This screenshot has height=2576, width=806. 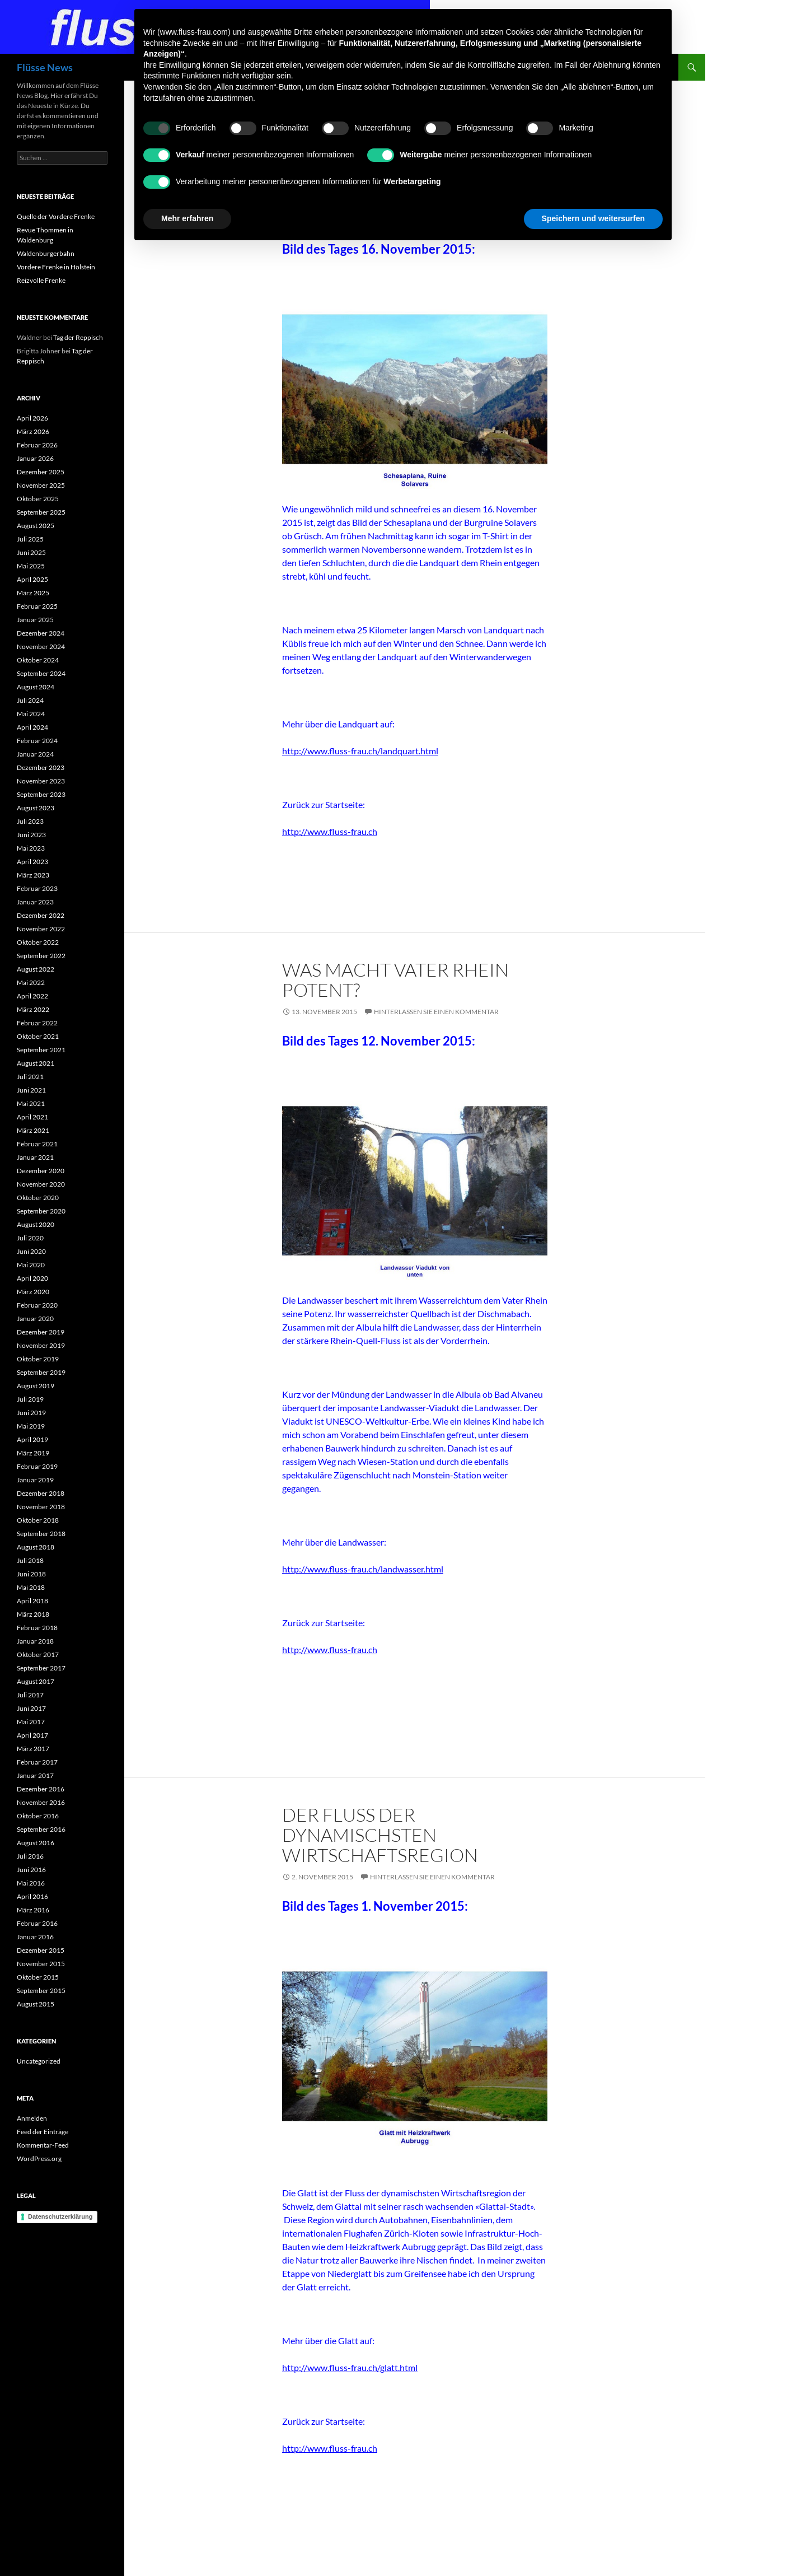 I want to click on August 2019, so click(x=35, y=1386).